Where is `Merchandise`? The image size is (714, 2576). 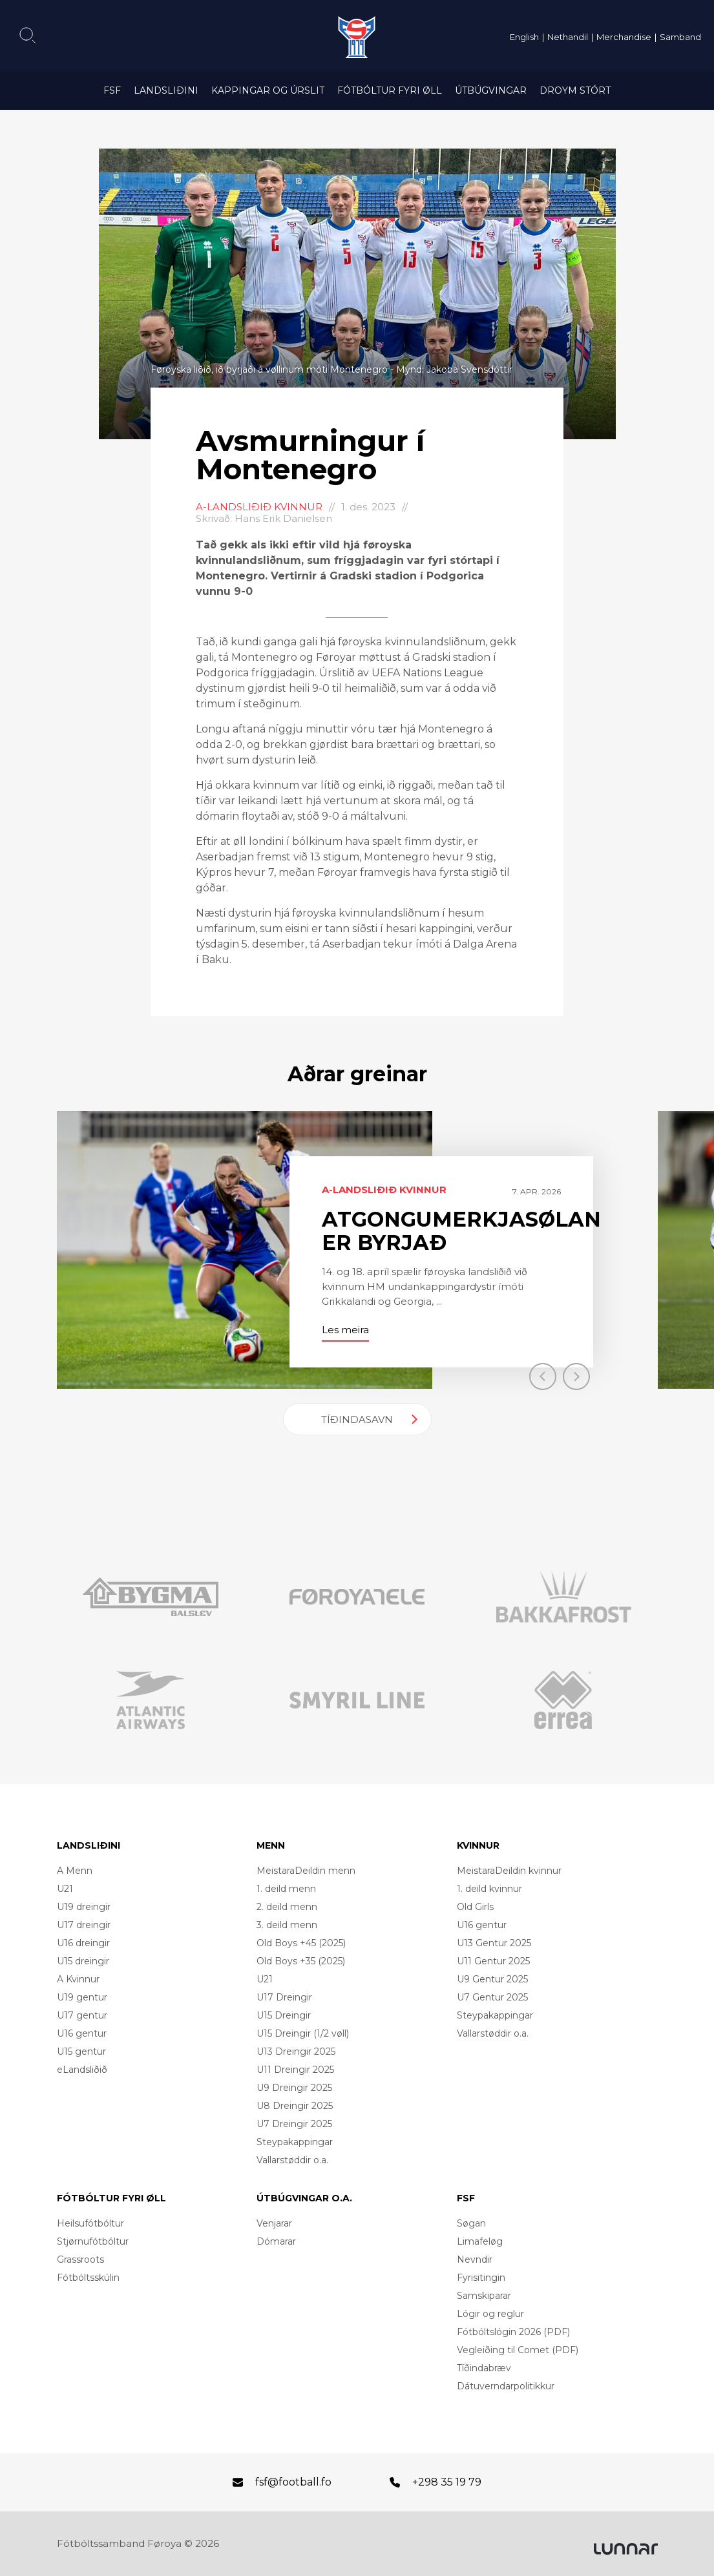
Merchandise is located at coordinates (623, 37).